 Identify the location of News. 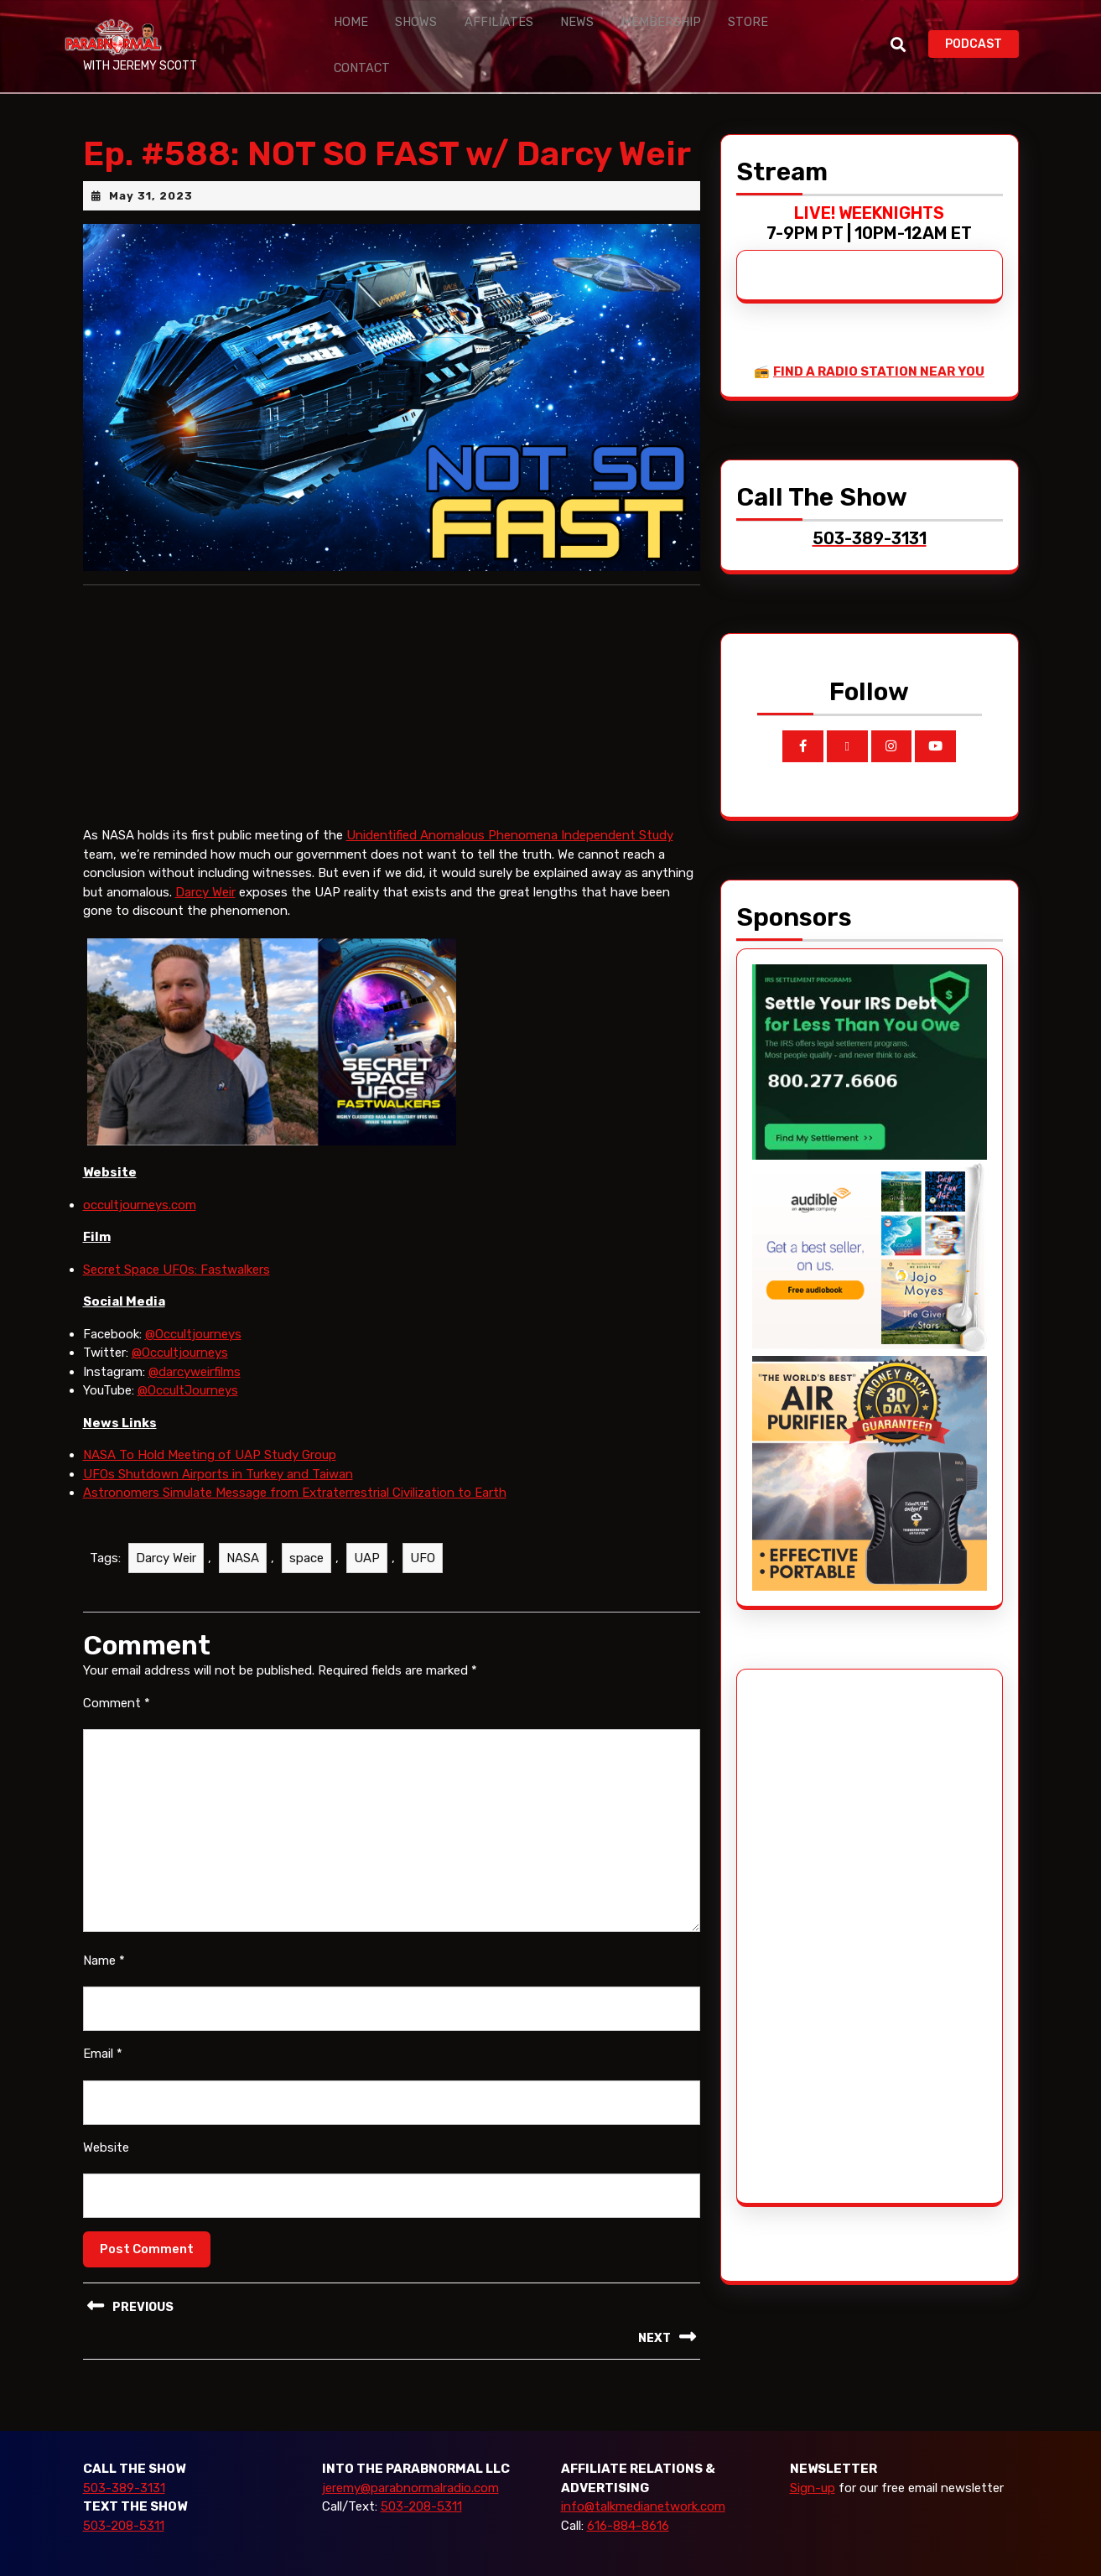
(542, 28).